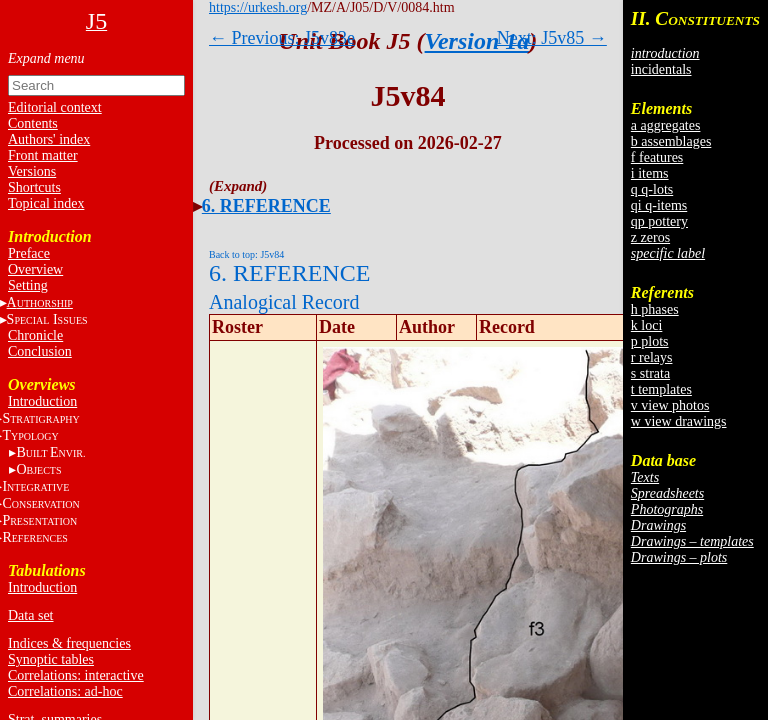 The height and width of the screenshot is (720, 768). What do you see at coordinates (49, 139) in the screenshot?
I see `Authors' index` at bounding box center [49, 139].